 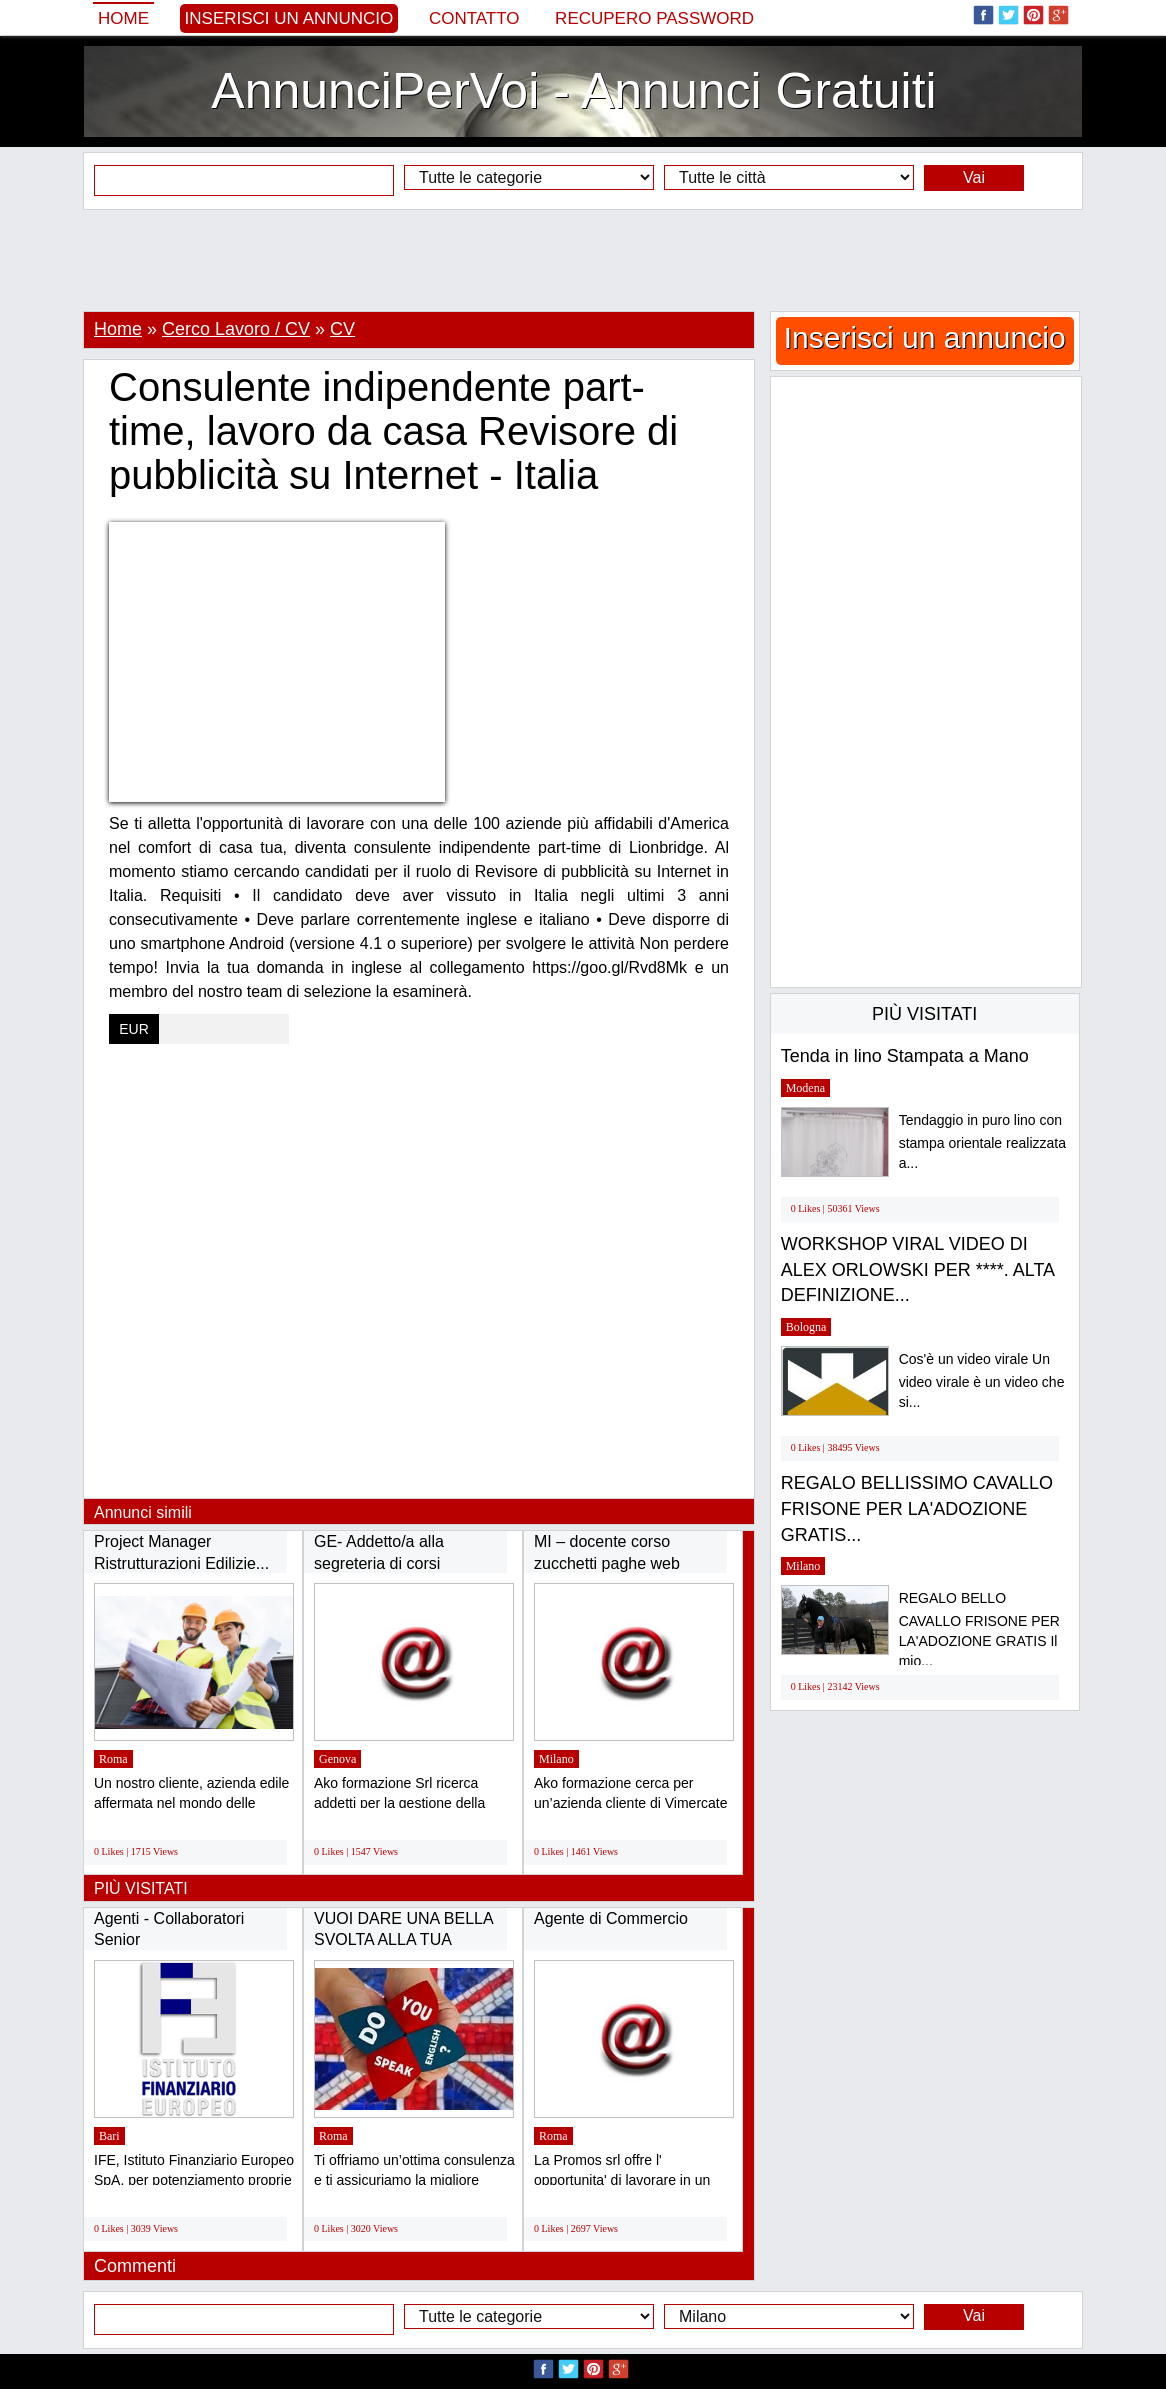 I want to click on Home, so click(x=123, y=18).